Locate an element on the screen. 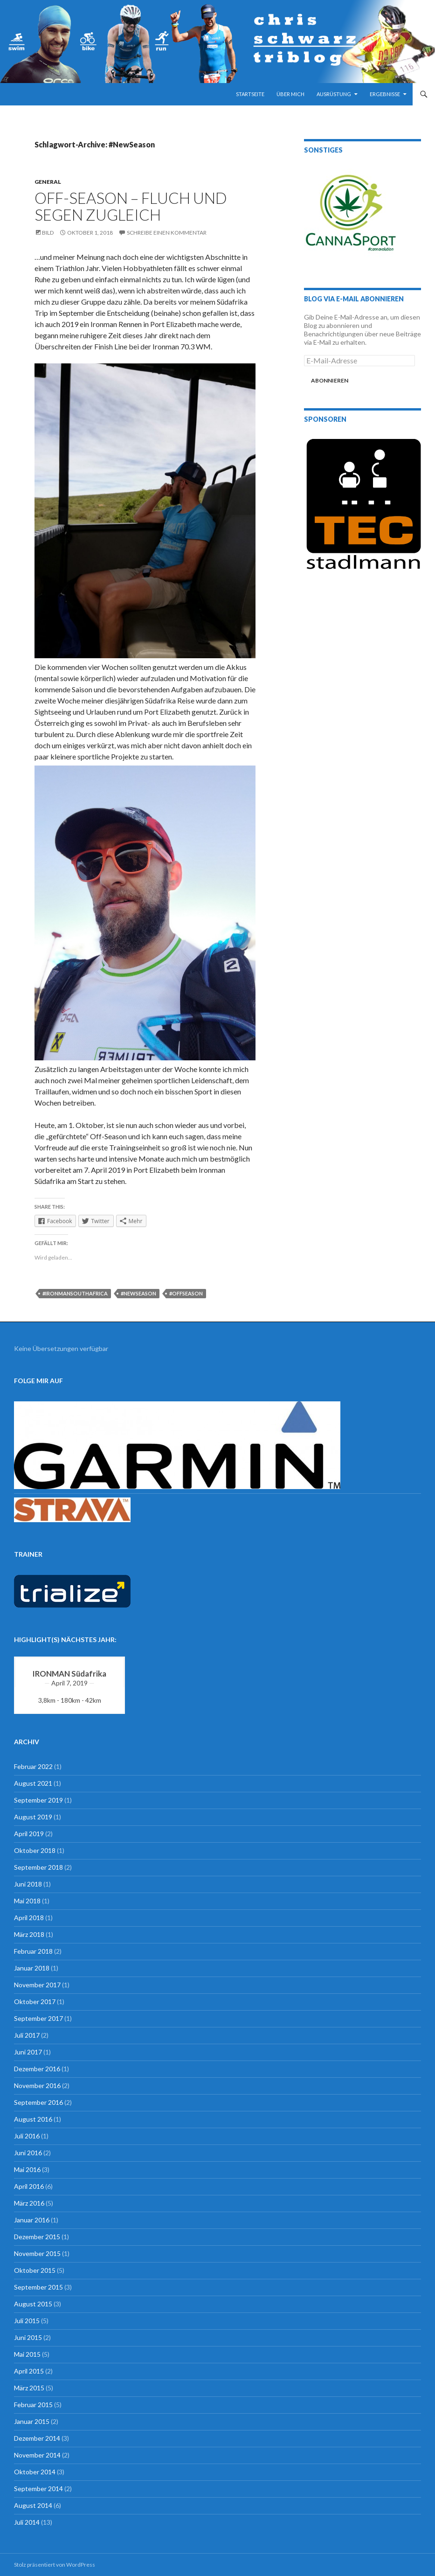  August 2021 is located at coordinates (33, 1783).